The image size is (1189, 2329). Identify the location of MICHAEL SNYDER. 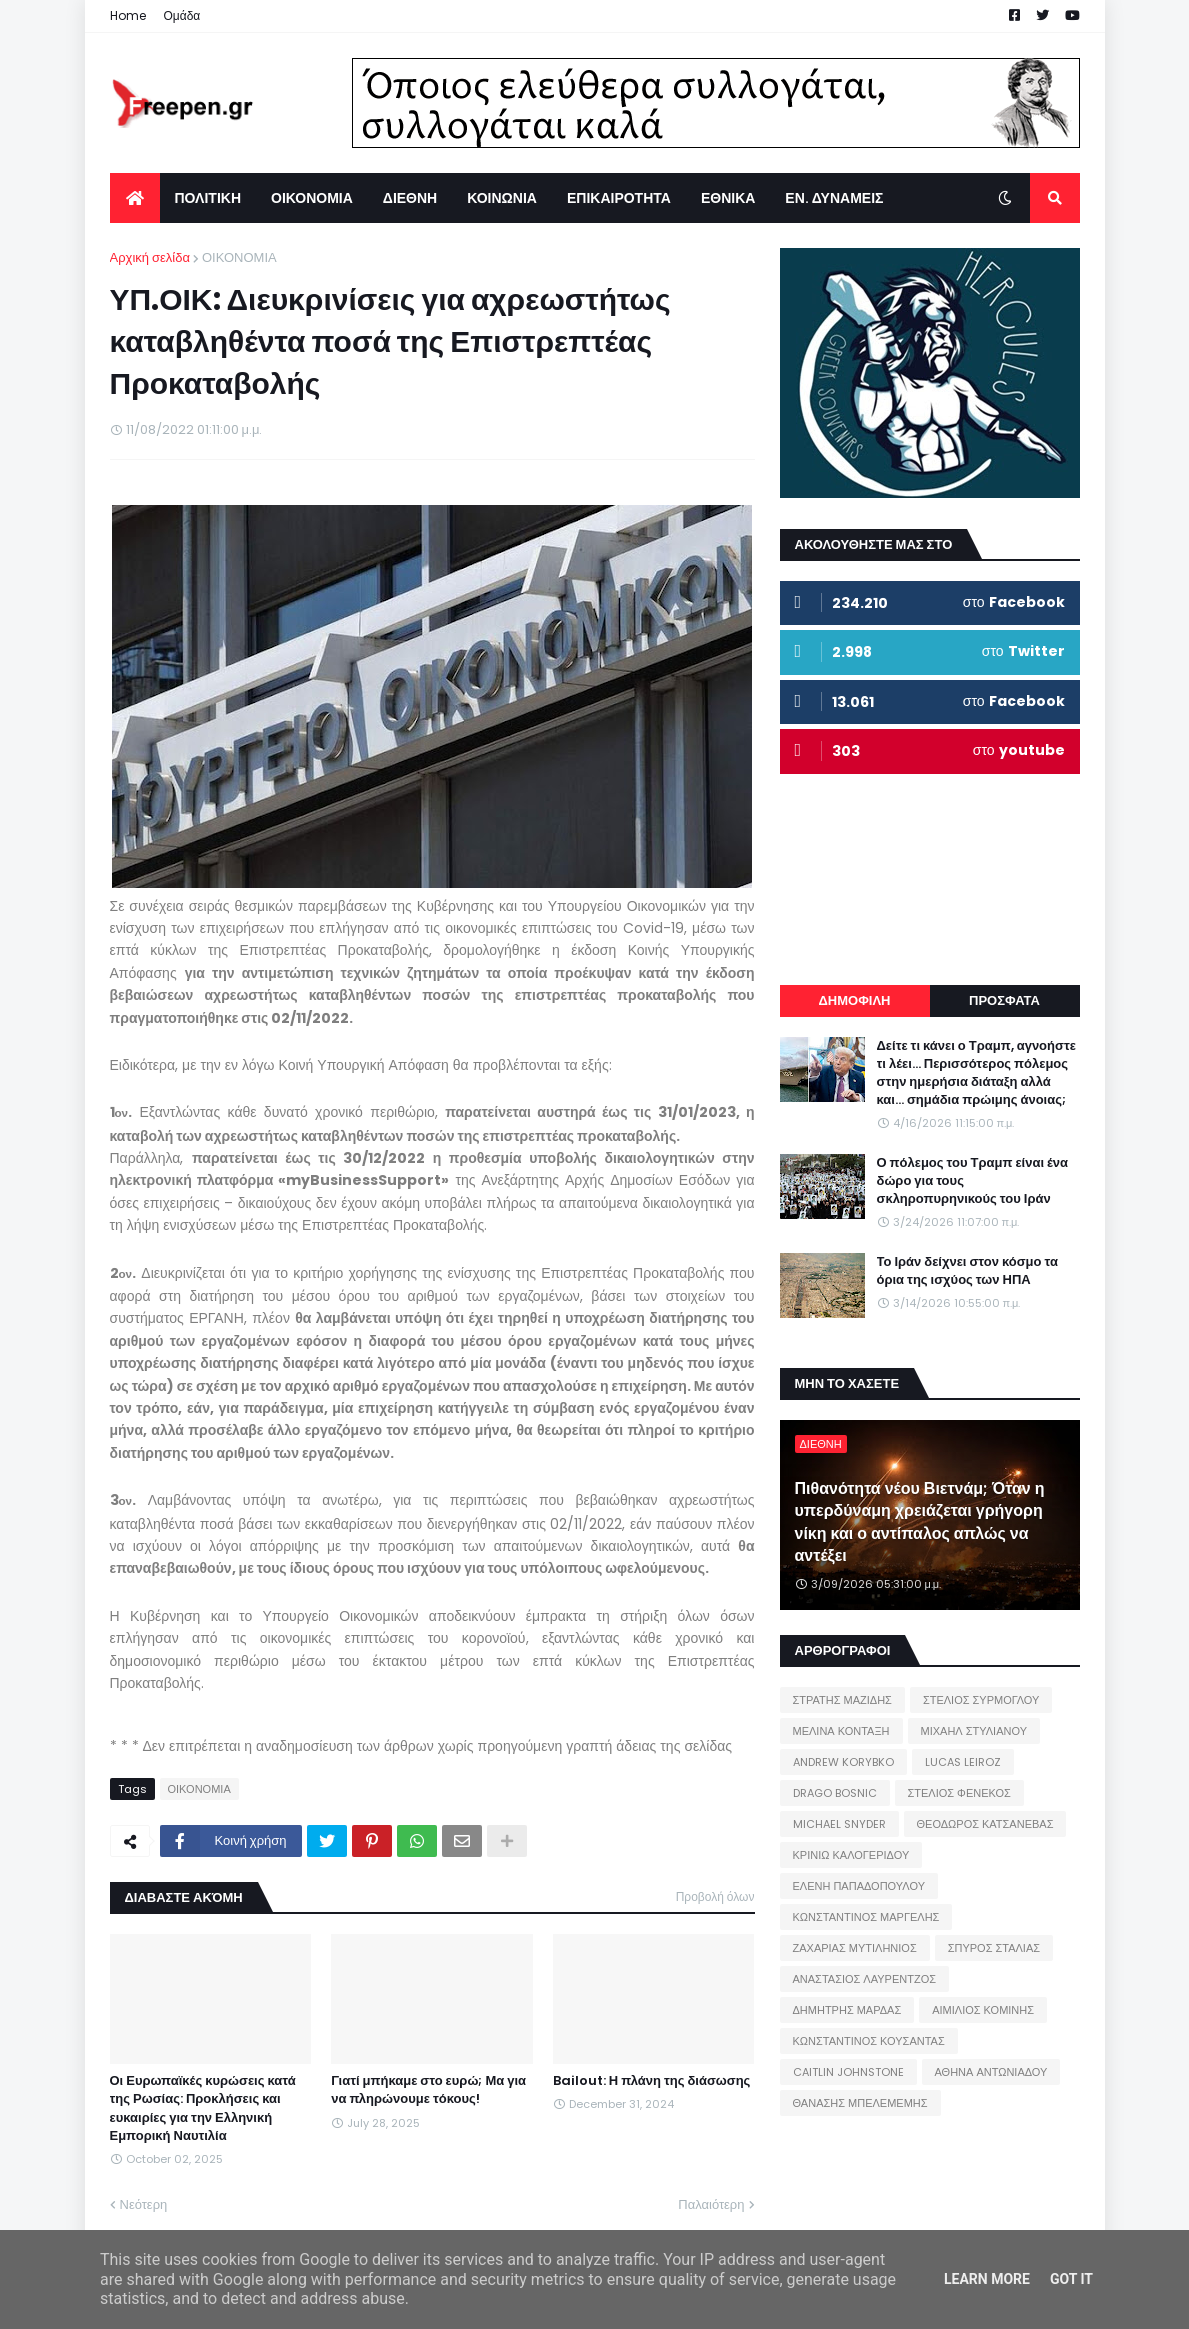
(839, 1824).